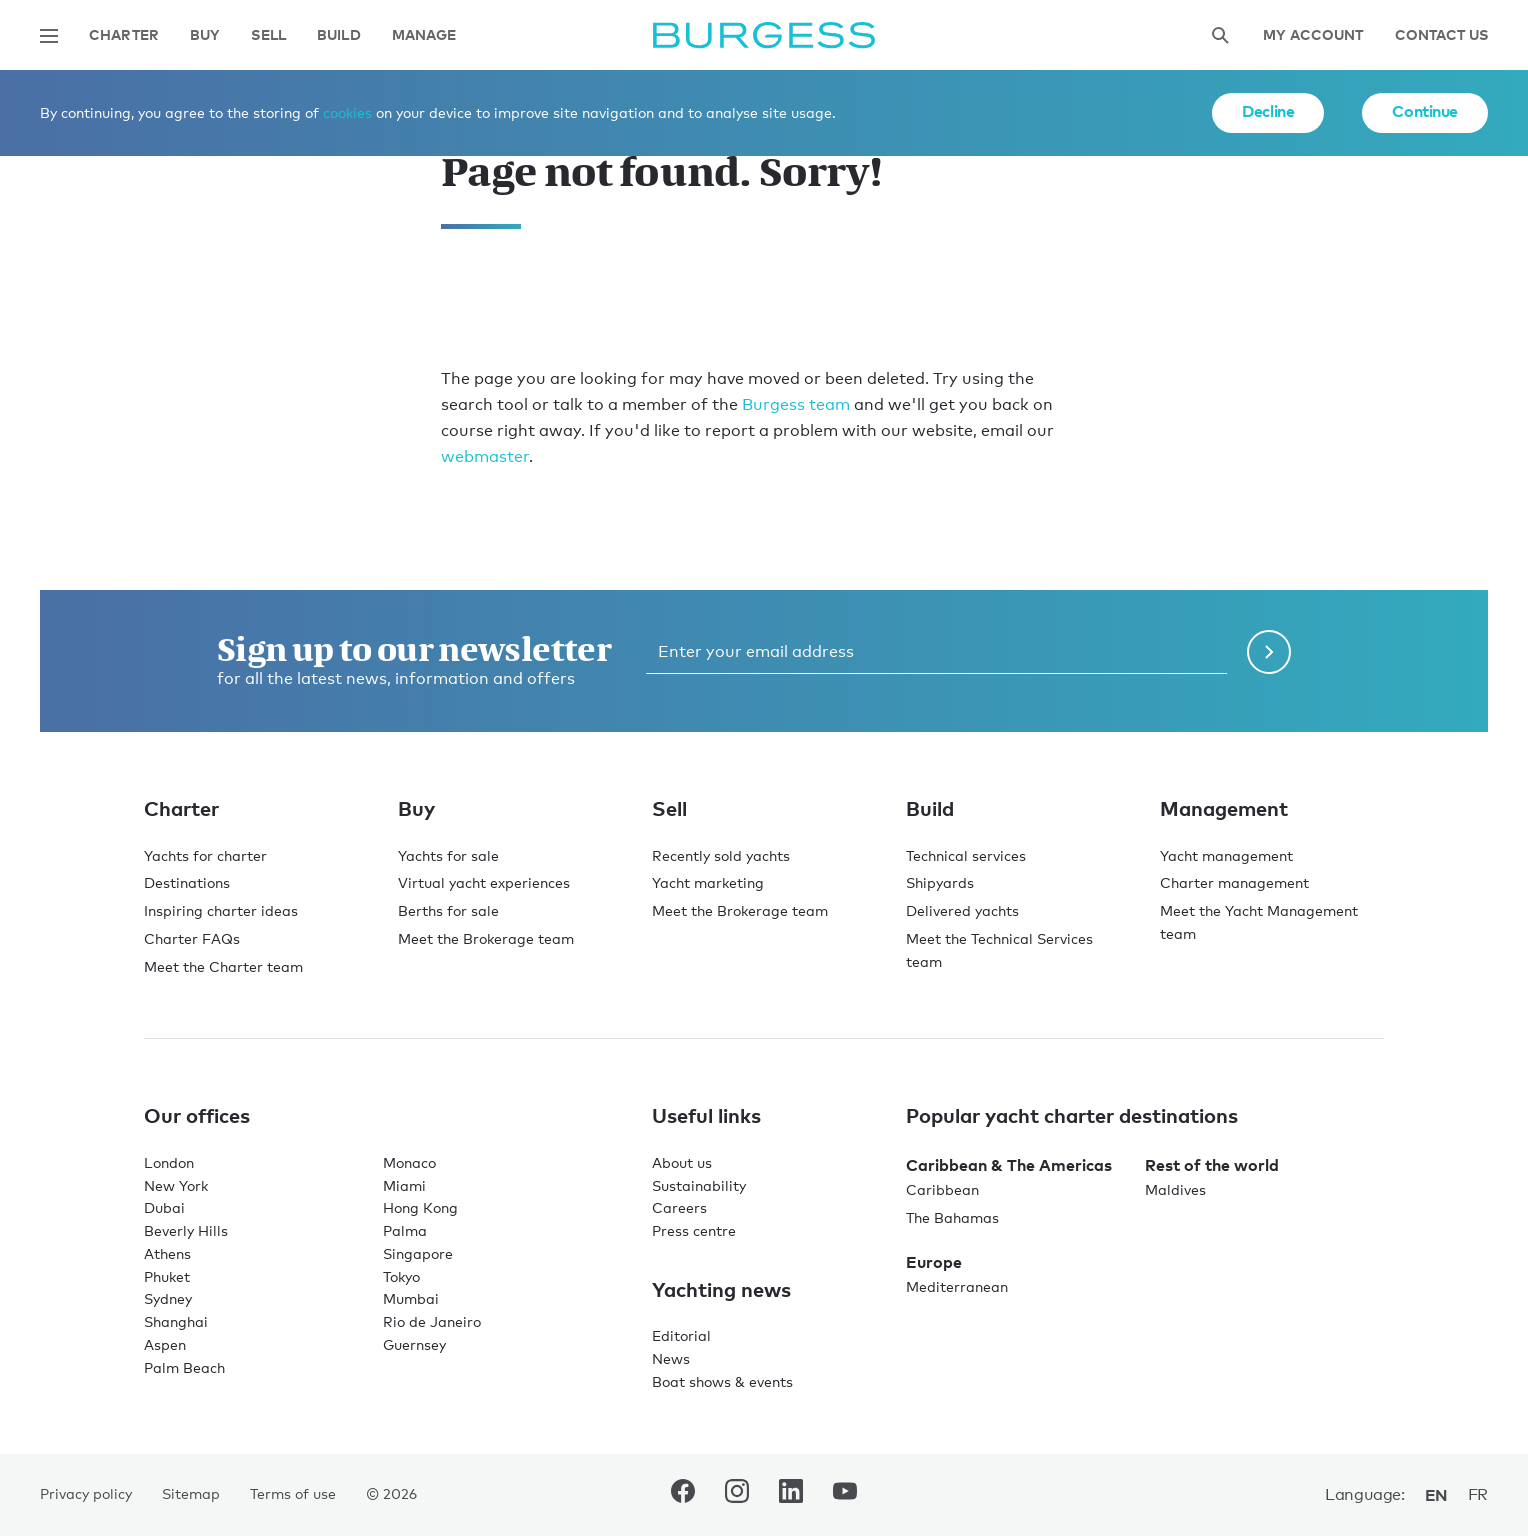 The height and width of the screenshot is (1536, 1528). Describe the element at coordinates (708, 882) in the screenshot. I see `Yacht marketing` at that location.